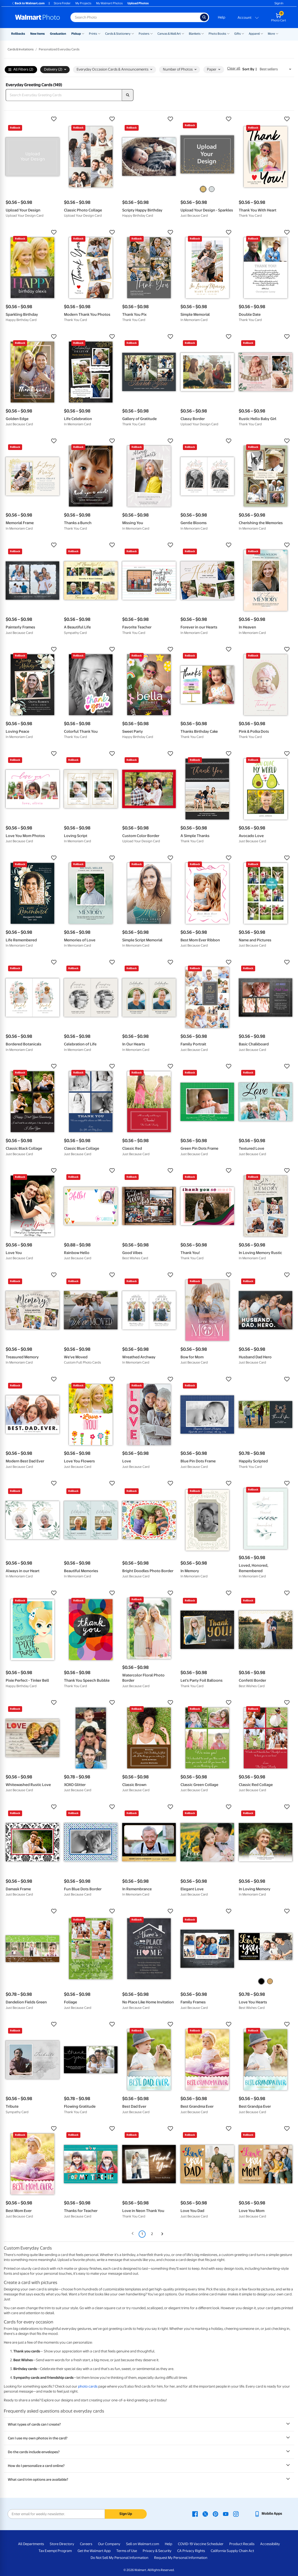  What do you see at coordinates (241, 2544) in the screenshot?
I see `Product Recalls [Product Recalls - opens in a new window]` at bounding box center [241, 2544].